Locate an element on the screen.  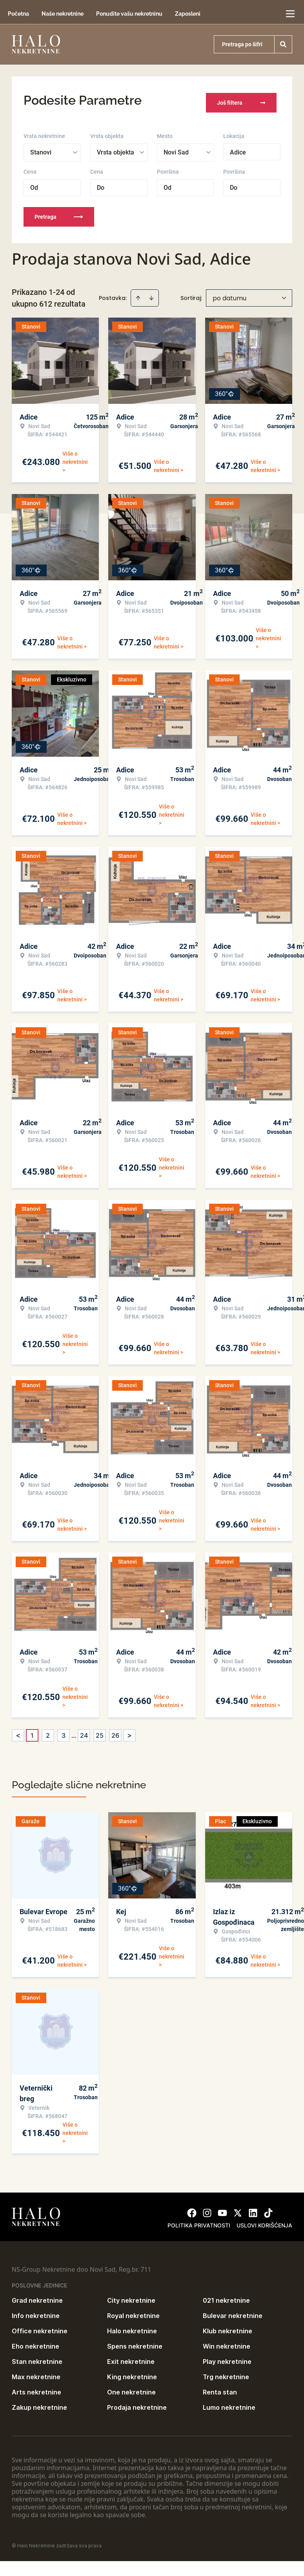
[Visit our X page] is located at coordinates (237, 2208).